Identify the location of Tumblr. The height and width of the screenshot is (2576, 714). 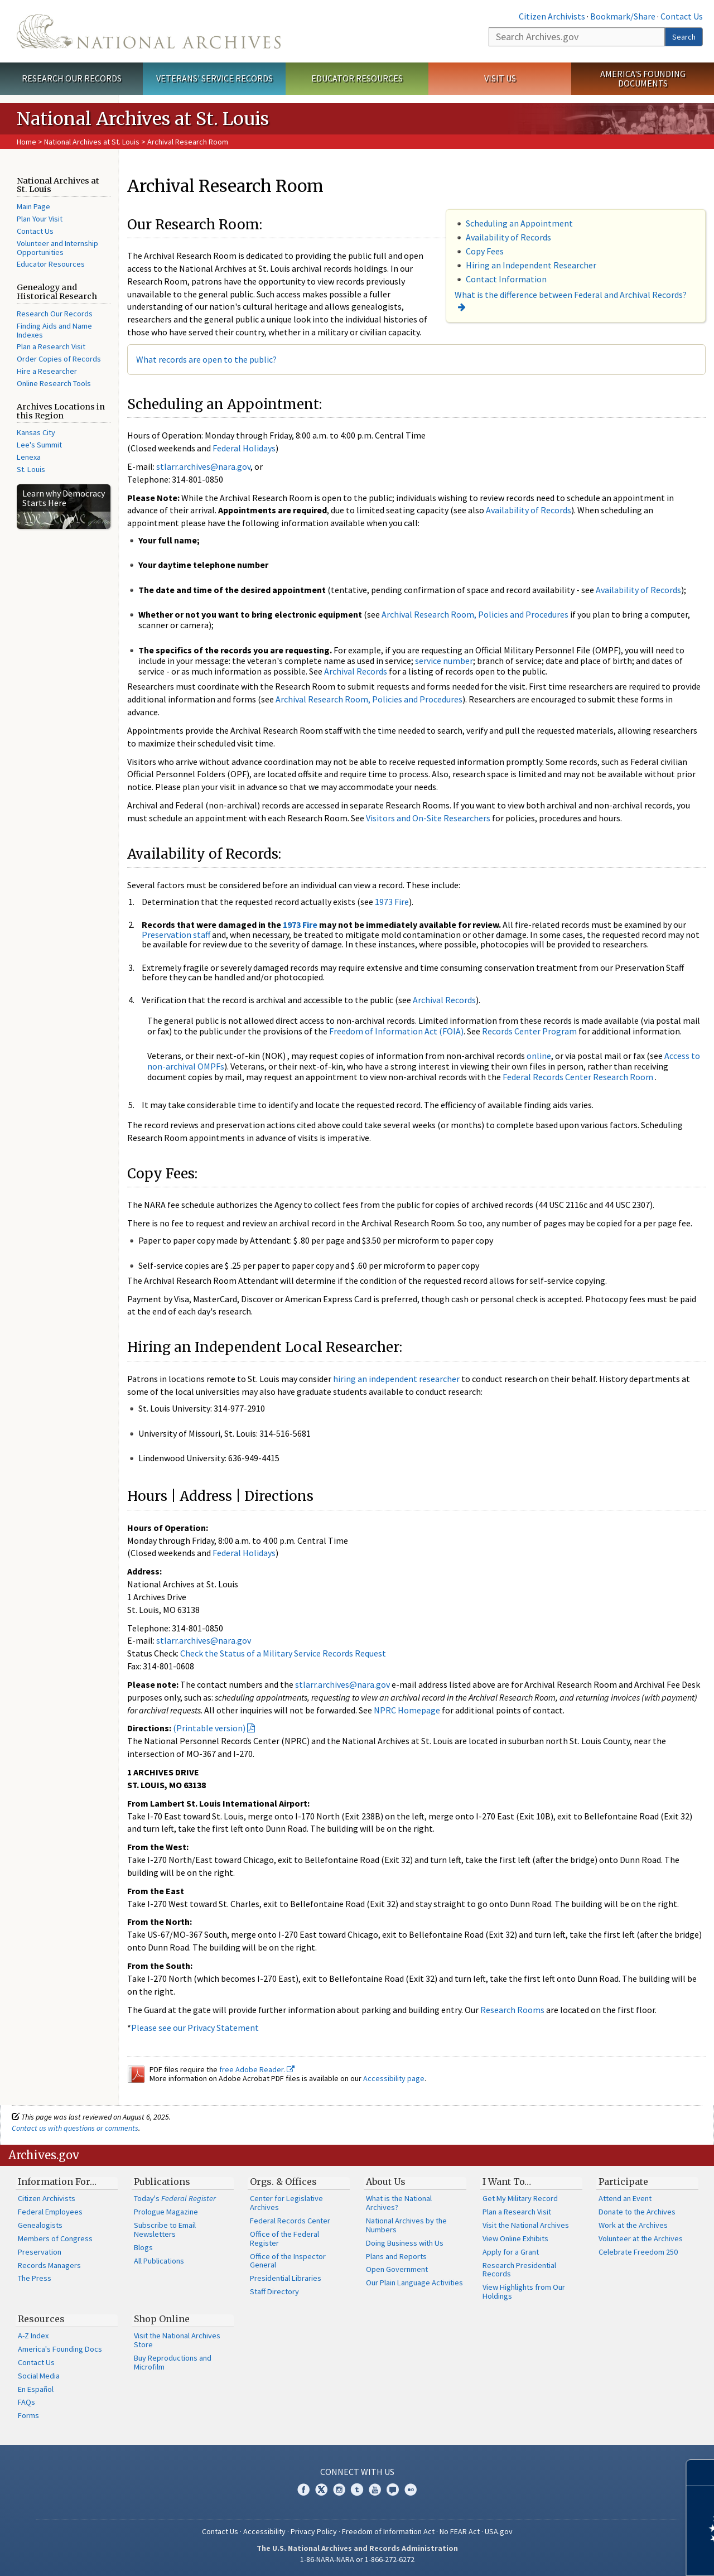
(357, 2489).